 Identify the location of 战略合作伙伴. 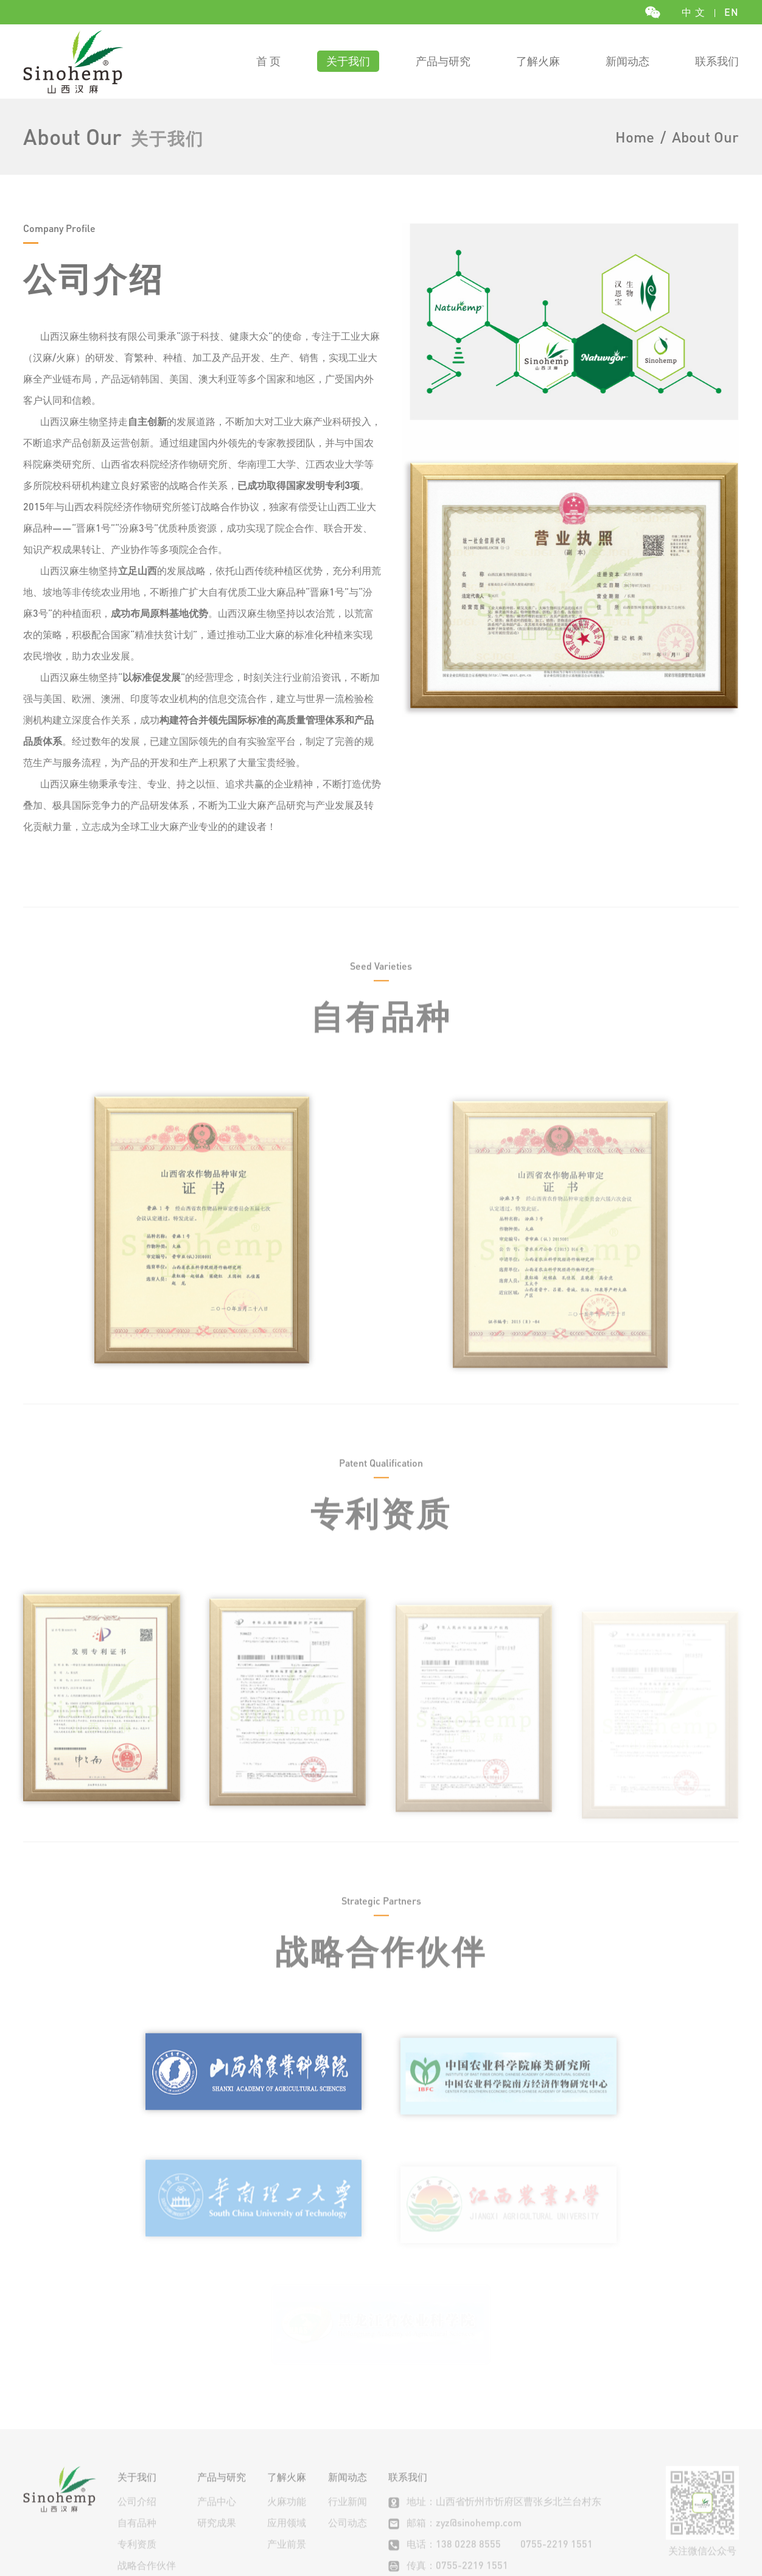
(146, 2464).